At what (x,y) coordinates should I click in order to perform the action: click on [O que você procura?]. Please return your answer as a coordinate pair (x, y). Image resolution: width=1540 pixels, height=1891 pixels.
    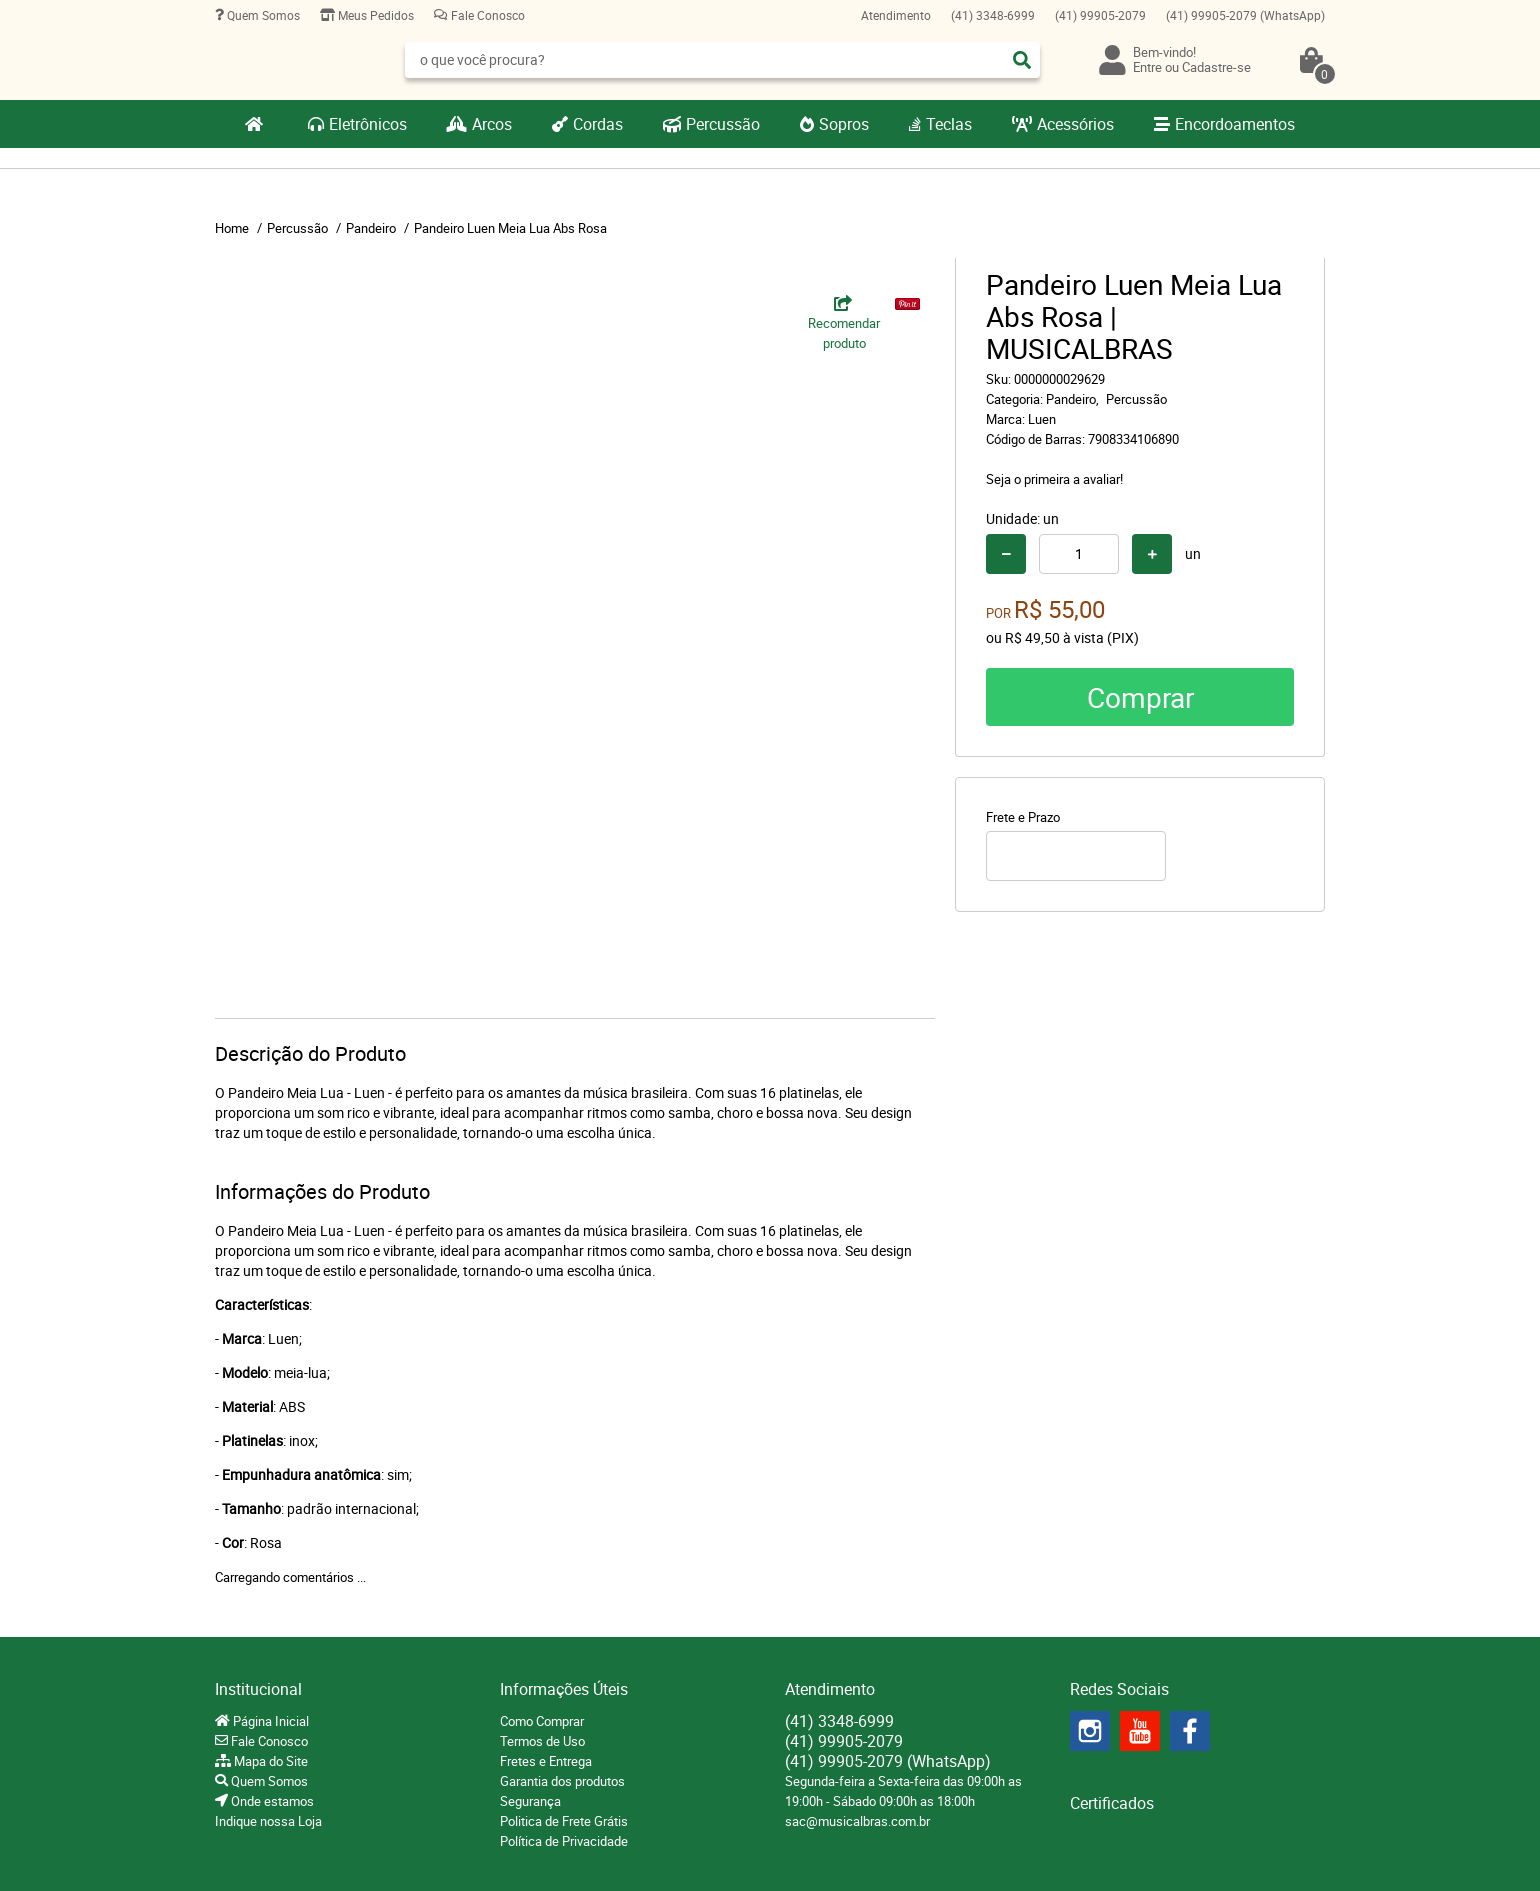
    Looking at the image, I should click on (1022, 60).